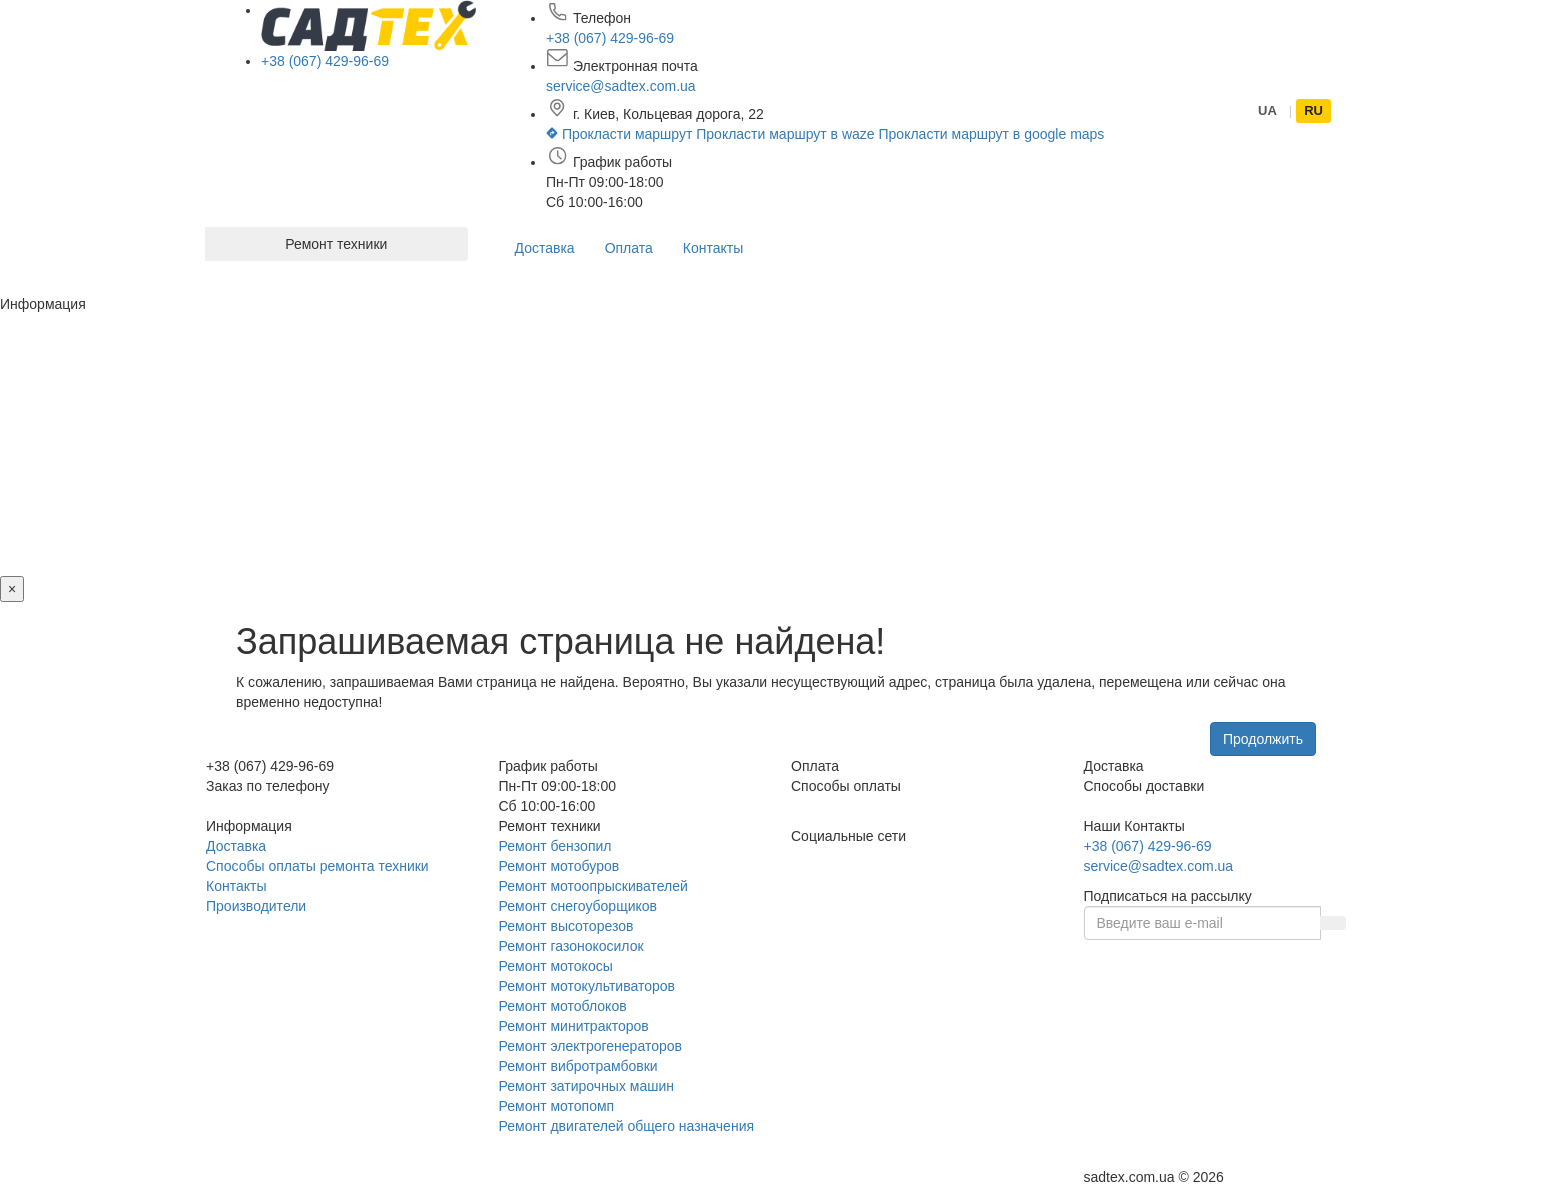  I want to click on Ремонт мотокультиваторов, so click(587, 986).